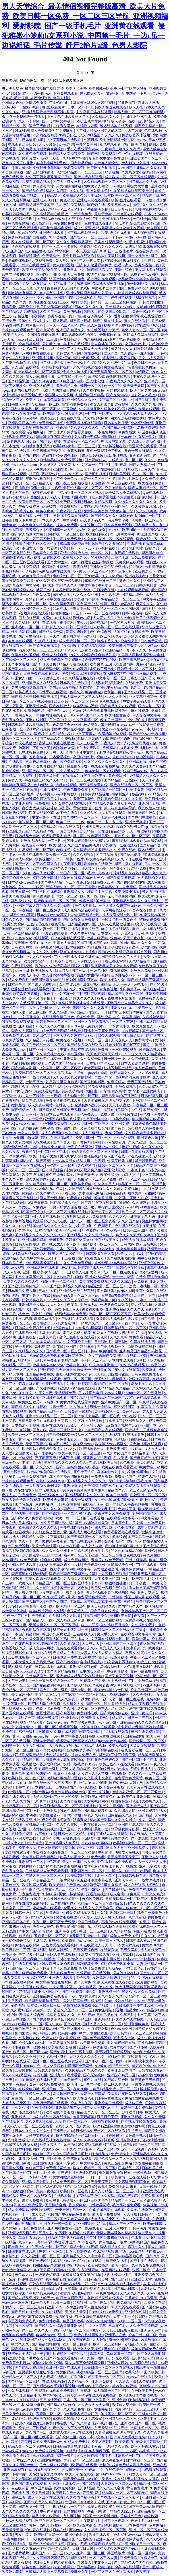 Image resolution: width=170 pixels, height=2576 pixels. I want to click on 日韩伦理在线播放, so click(130, 1267).